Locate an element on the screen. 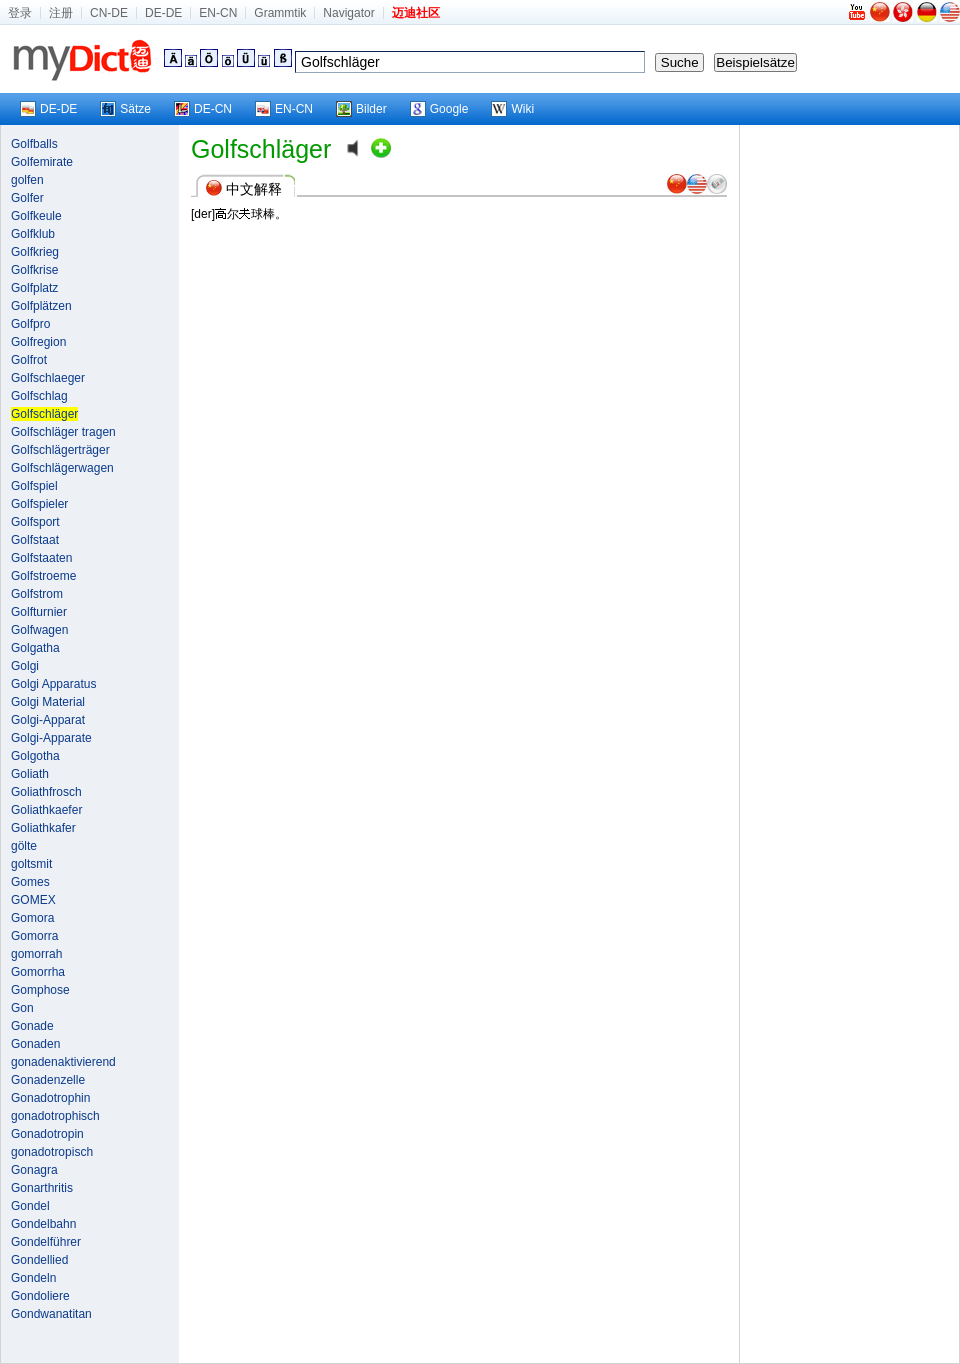 The image size is (960, 1364). Golfspieler is located at coordinates (39, 504).